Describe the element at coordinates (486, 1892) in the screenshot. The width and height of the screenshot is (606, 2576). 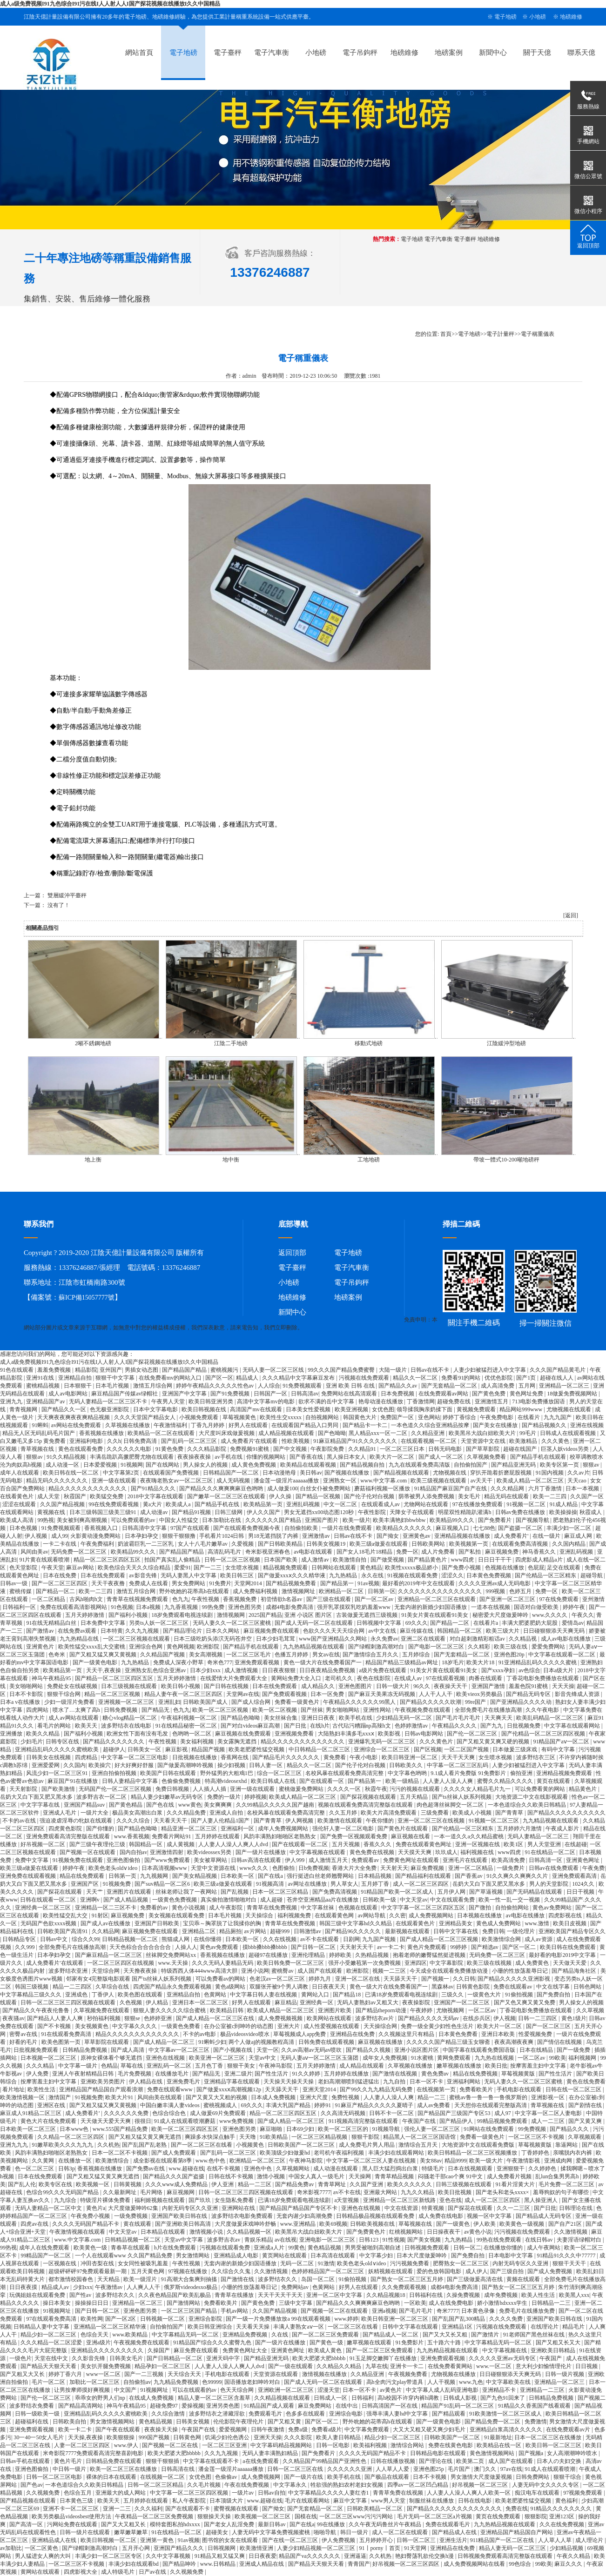
I see `国产草逼视频` at that location.